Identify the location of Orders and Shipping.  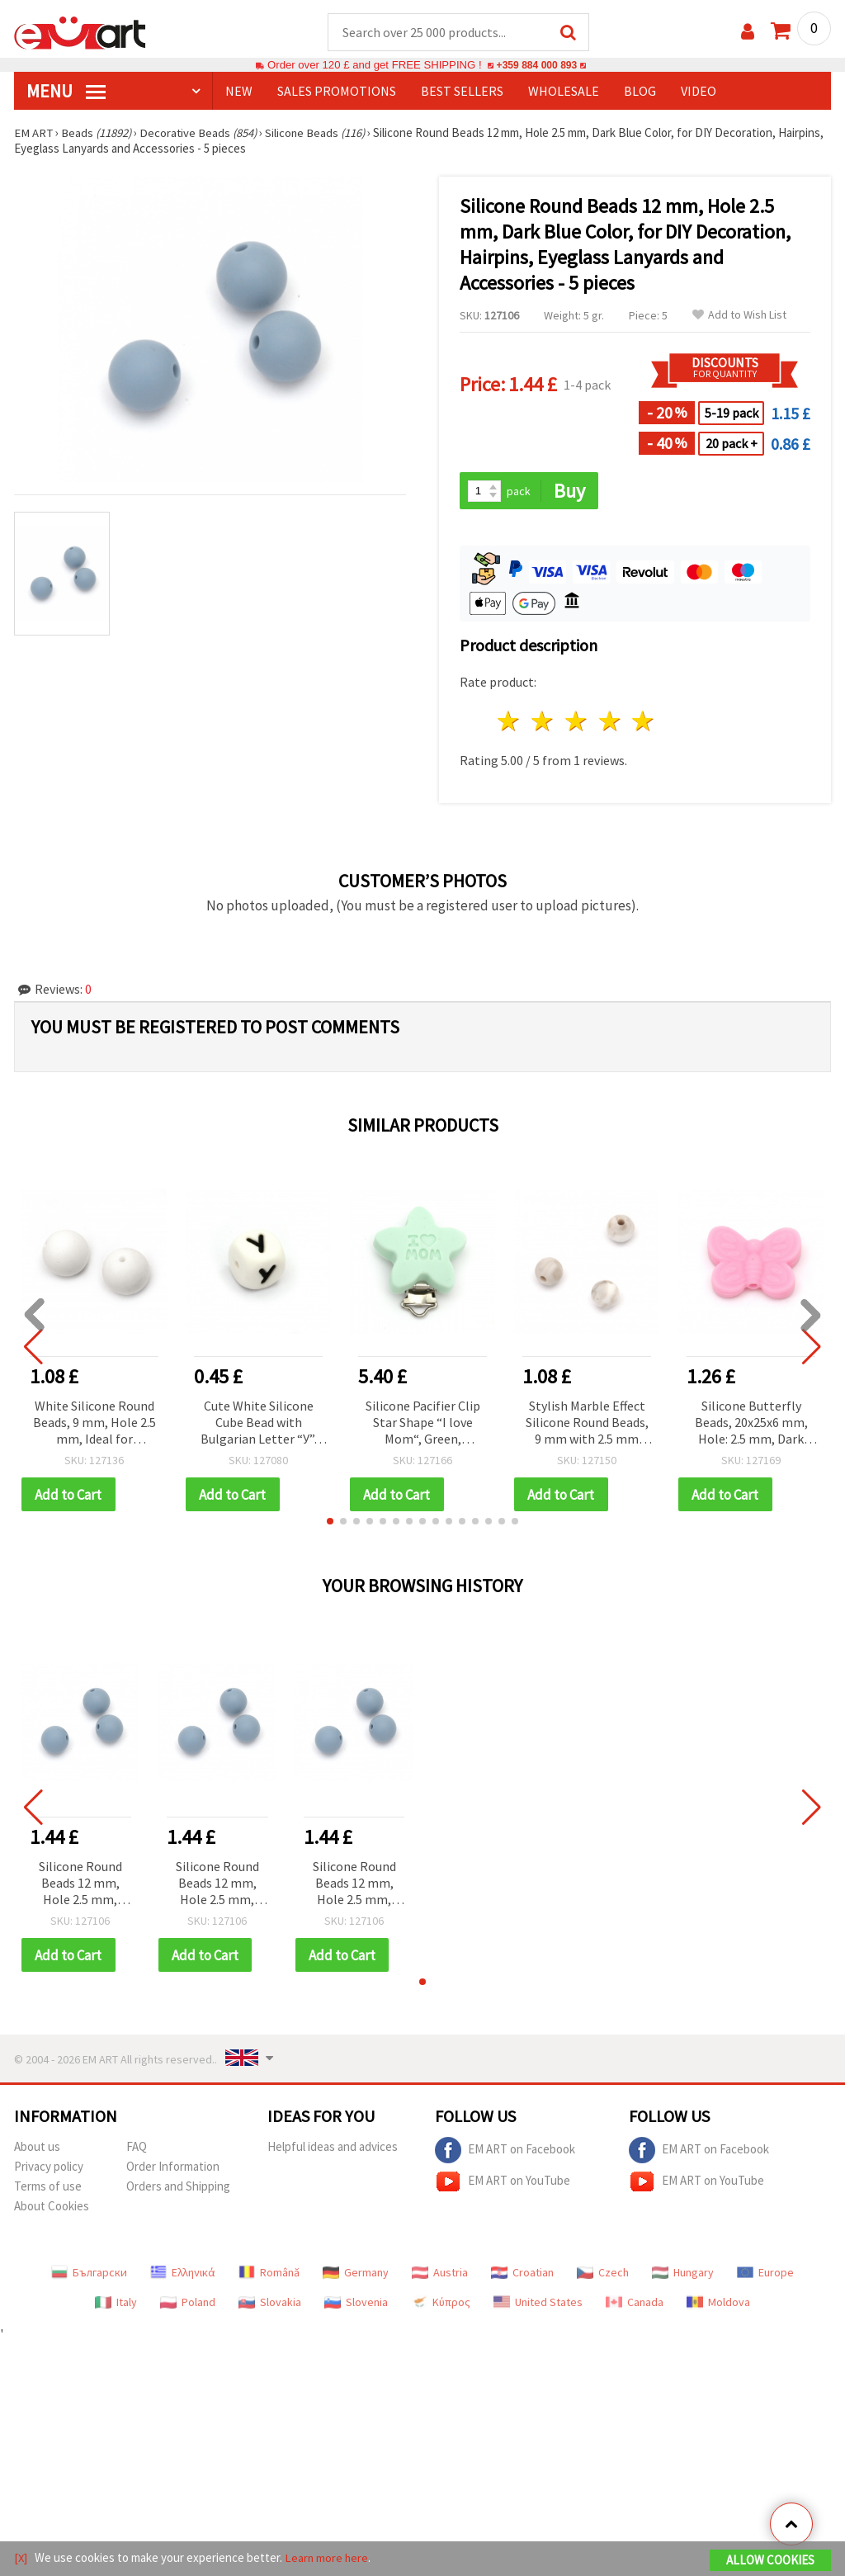
(178, 2188).